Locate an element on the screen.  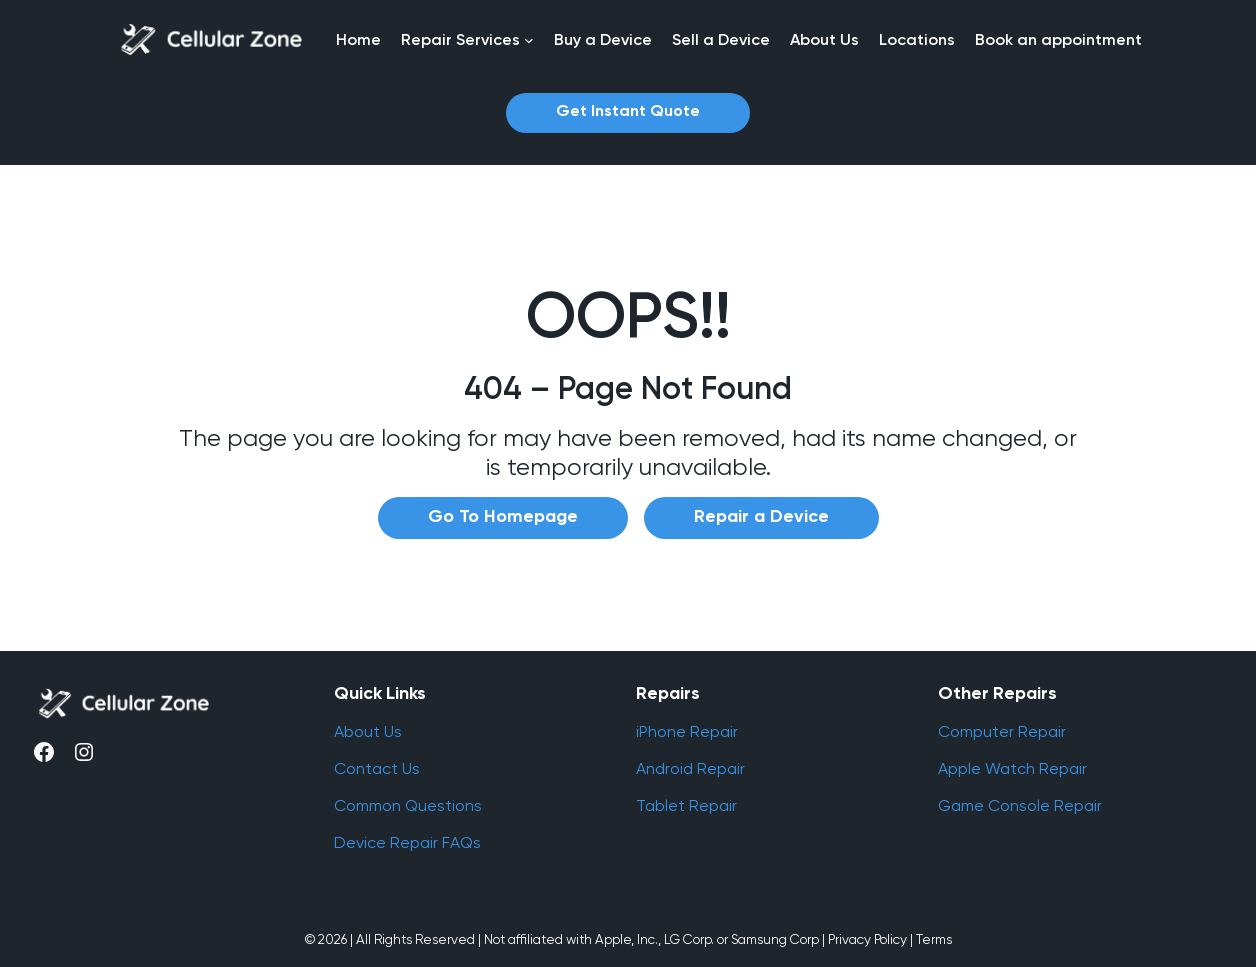
Device Repair FAQs is located at coordinates (407, 842).